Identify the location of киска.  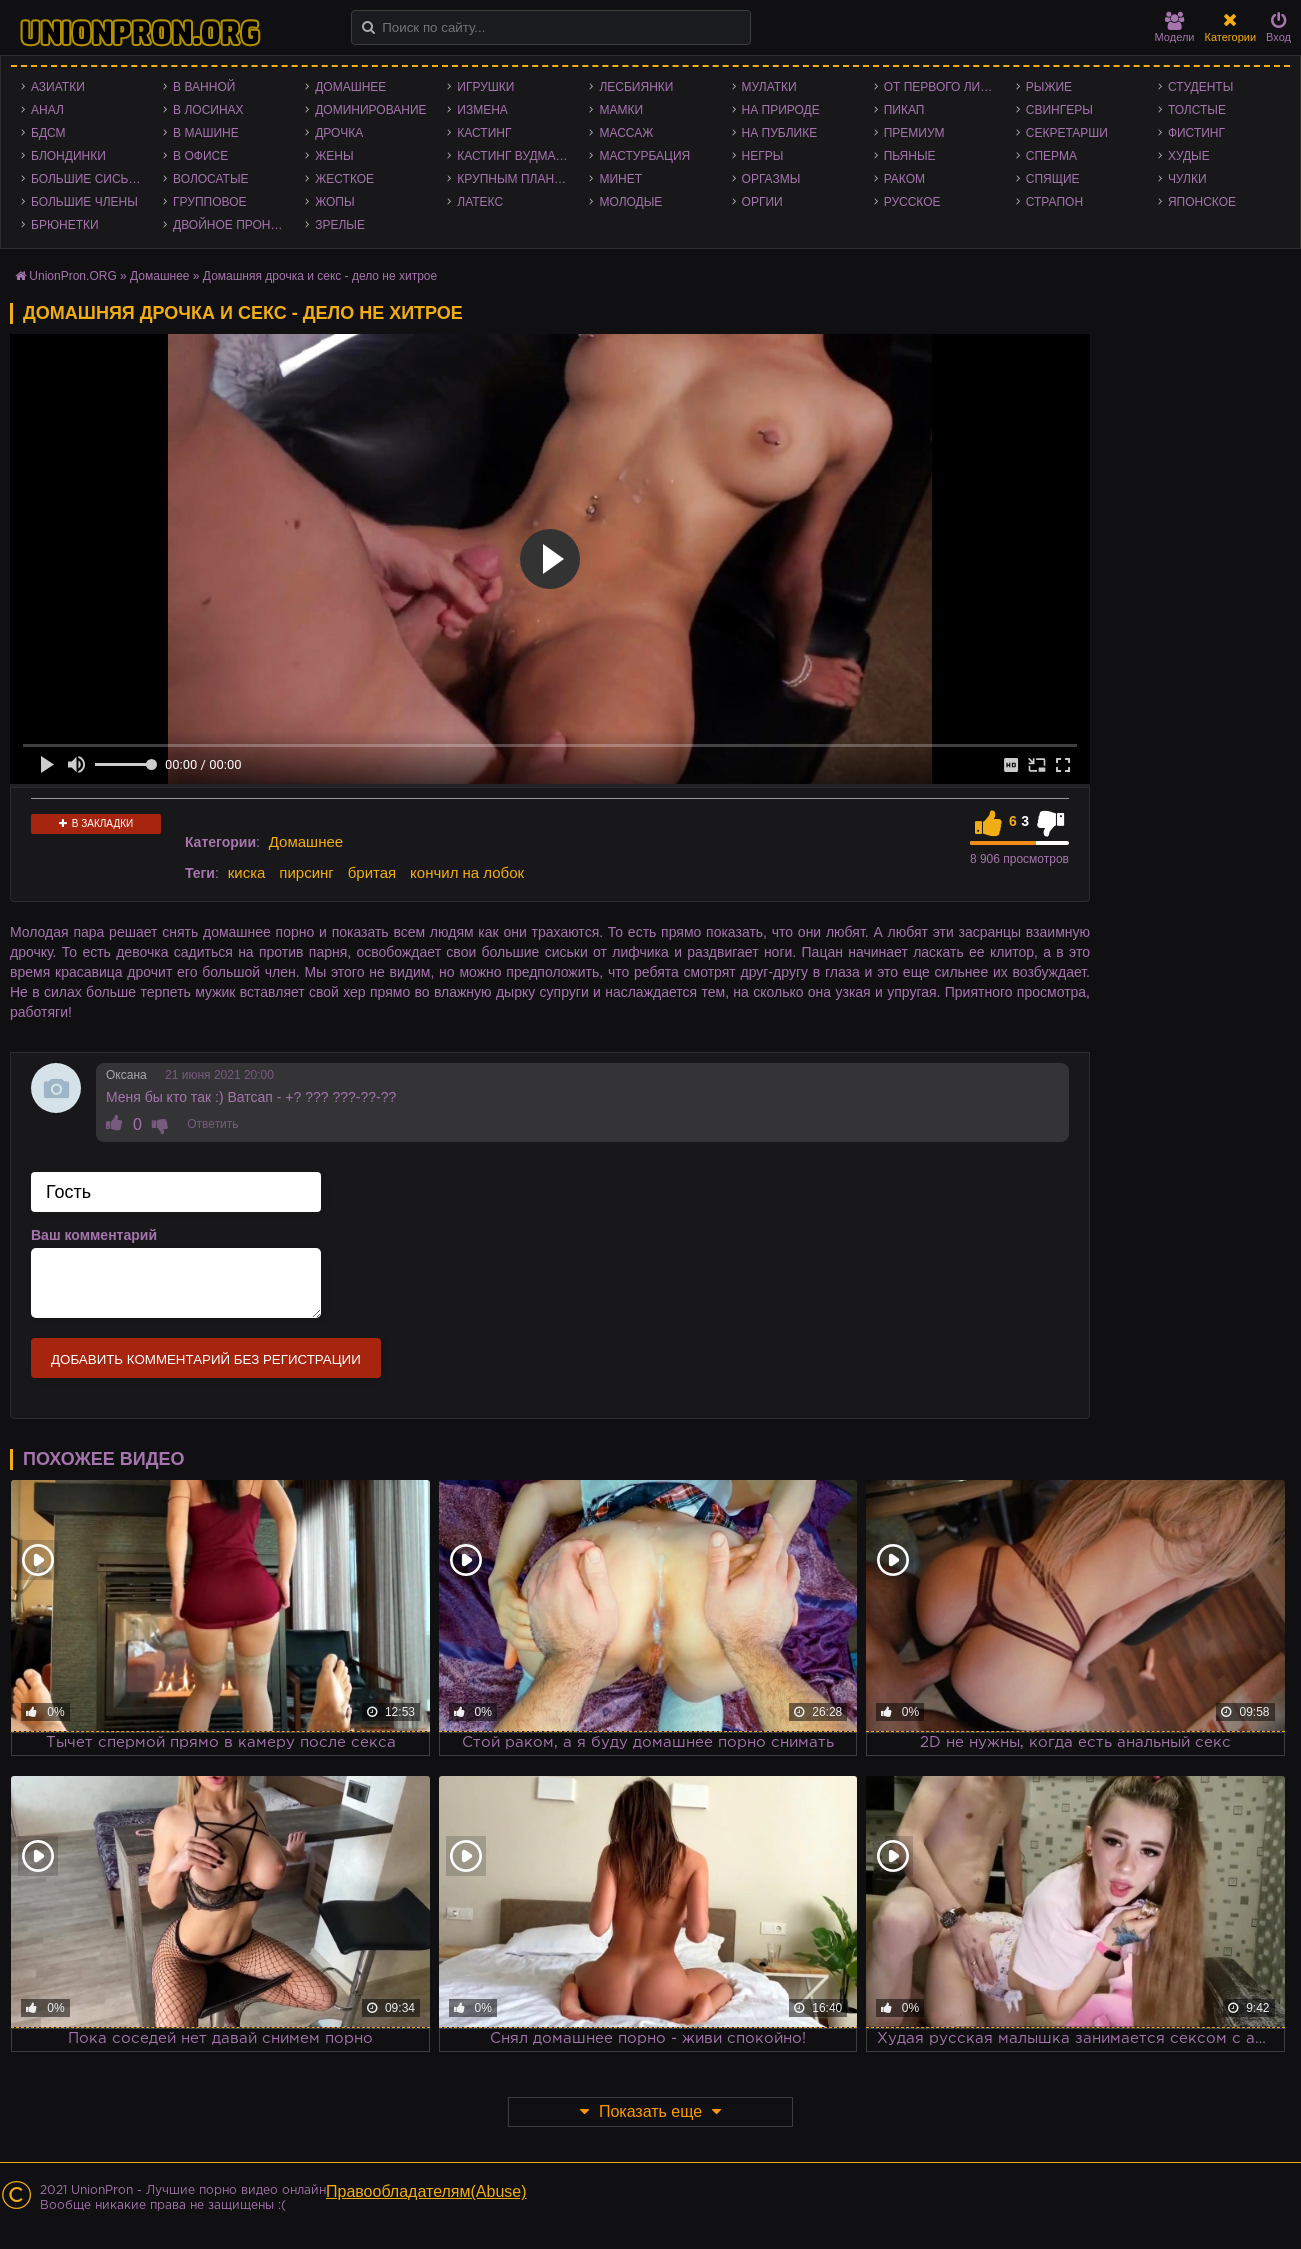
(247, 872).